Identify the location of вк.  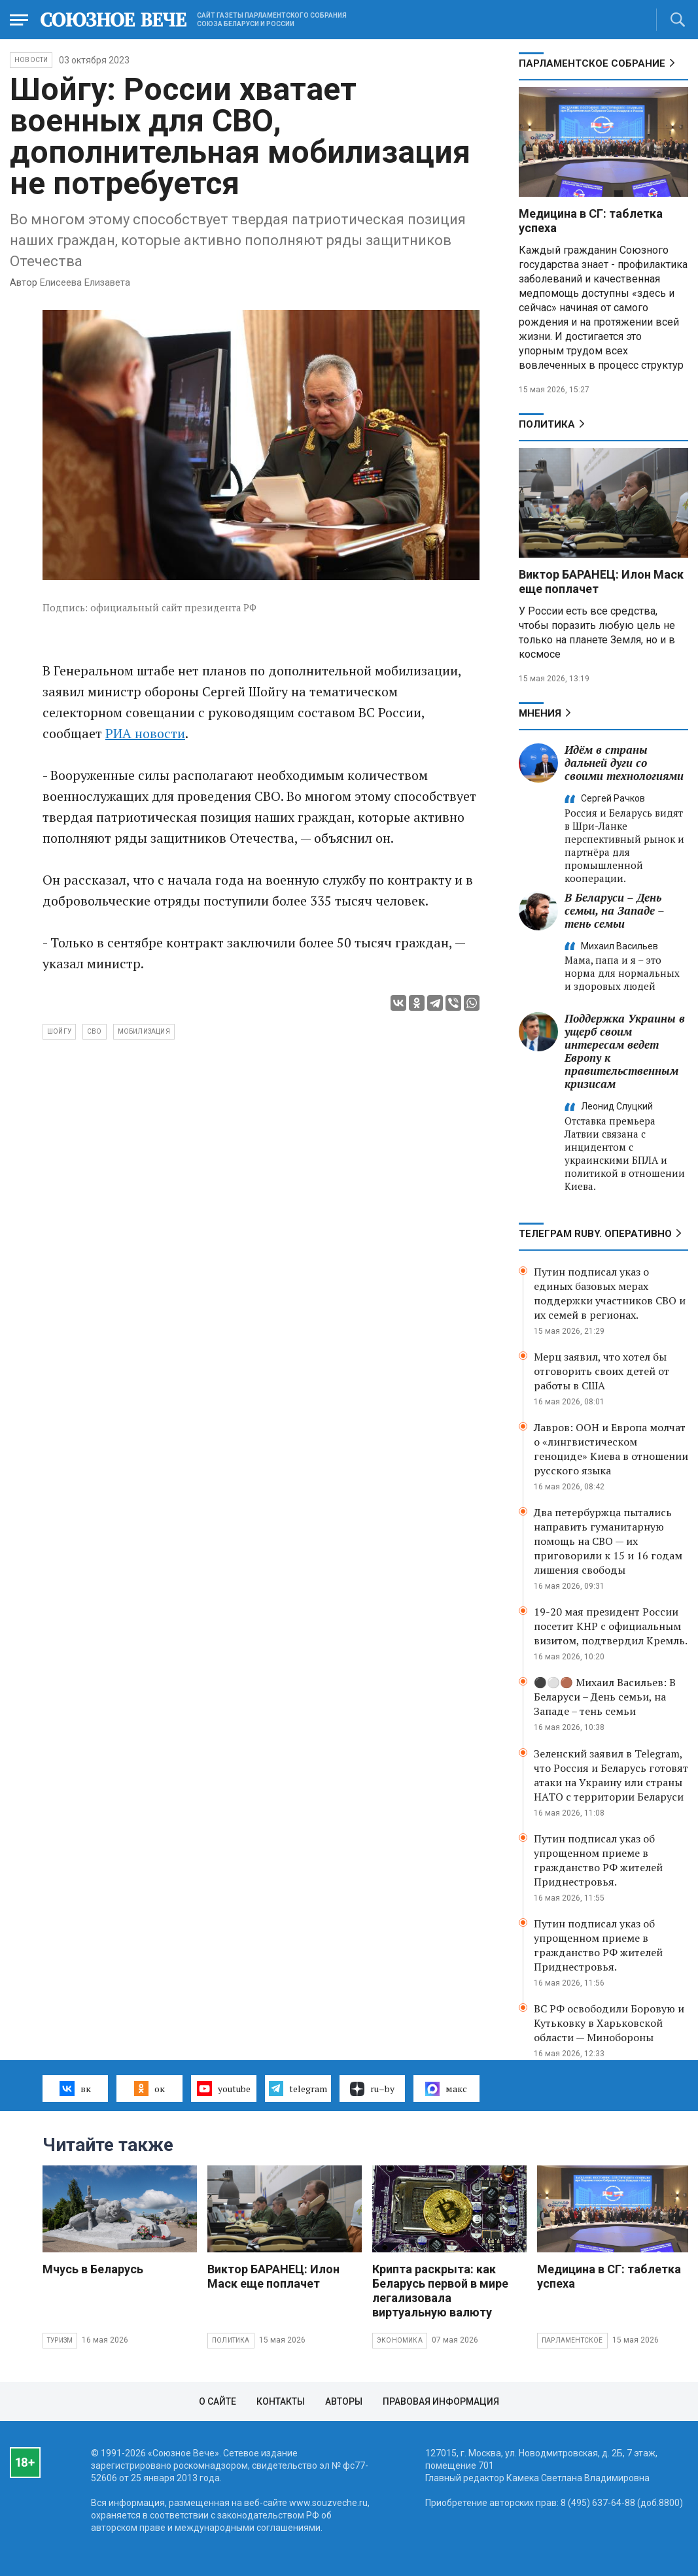
(75, 2088).